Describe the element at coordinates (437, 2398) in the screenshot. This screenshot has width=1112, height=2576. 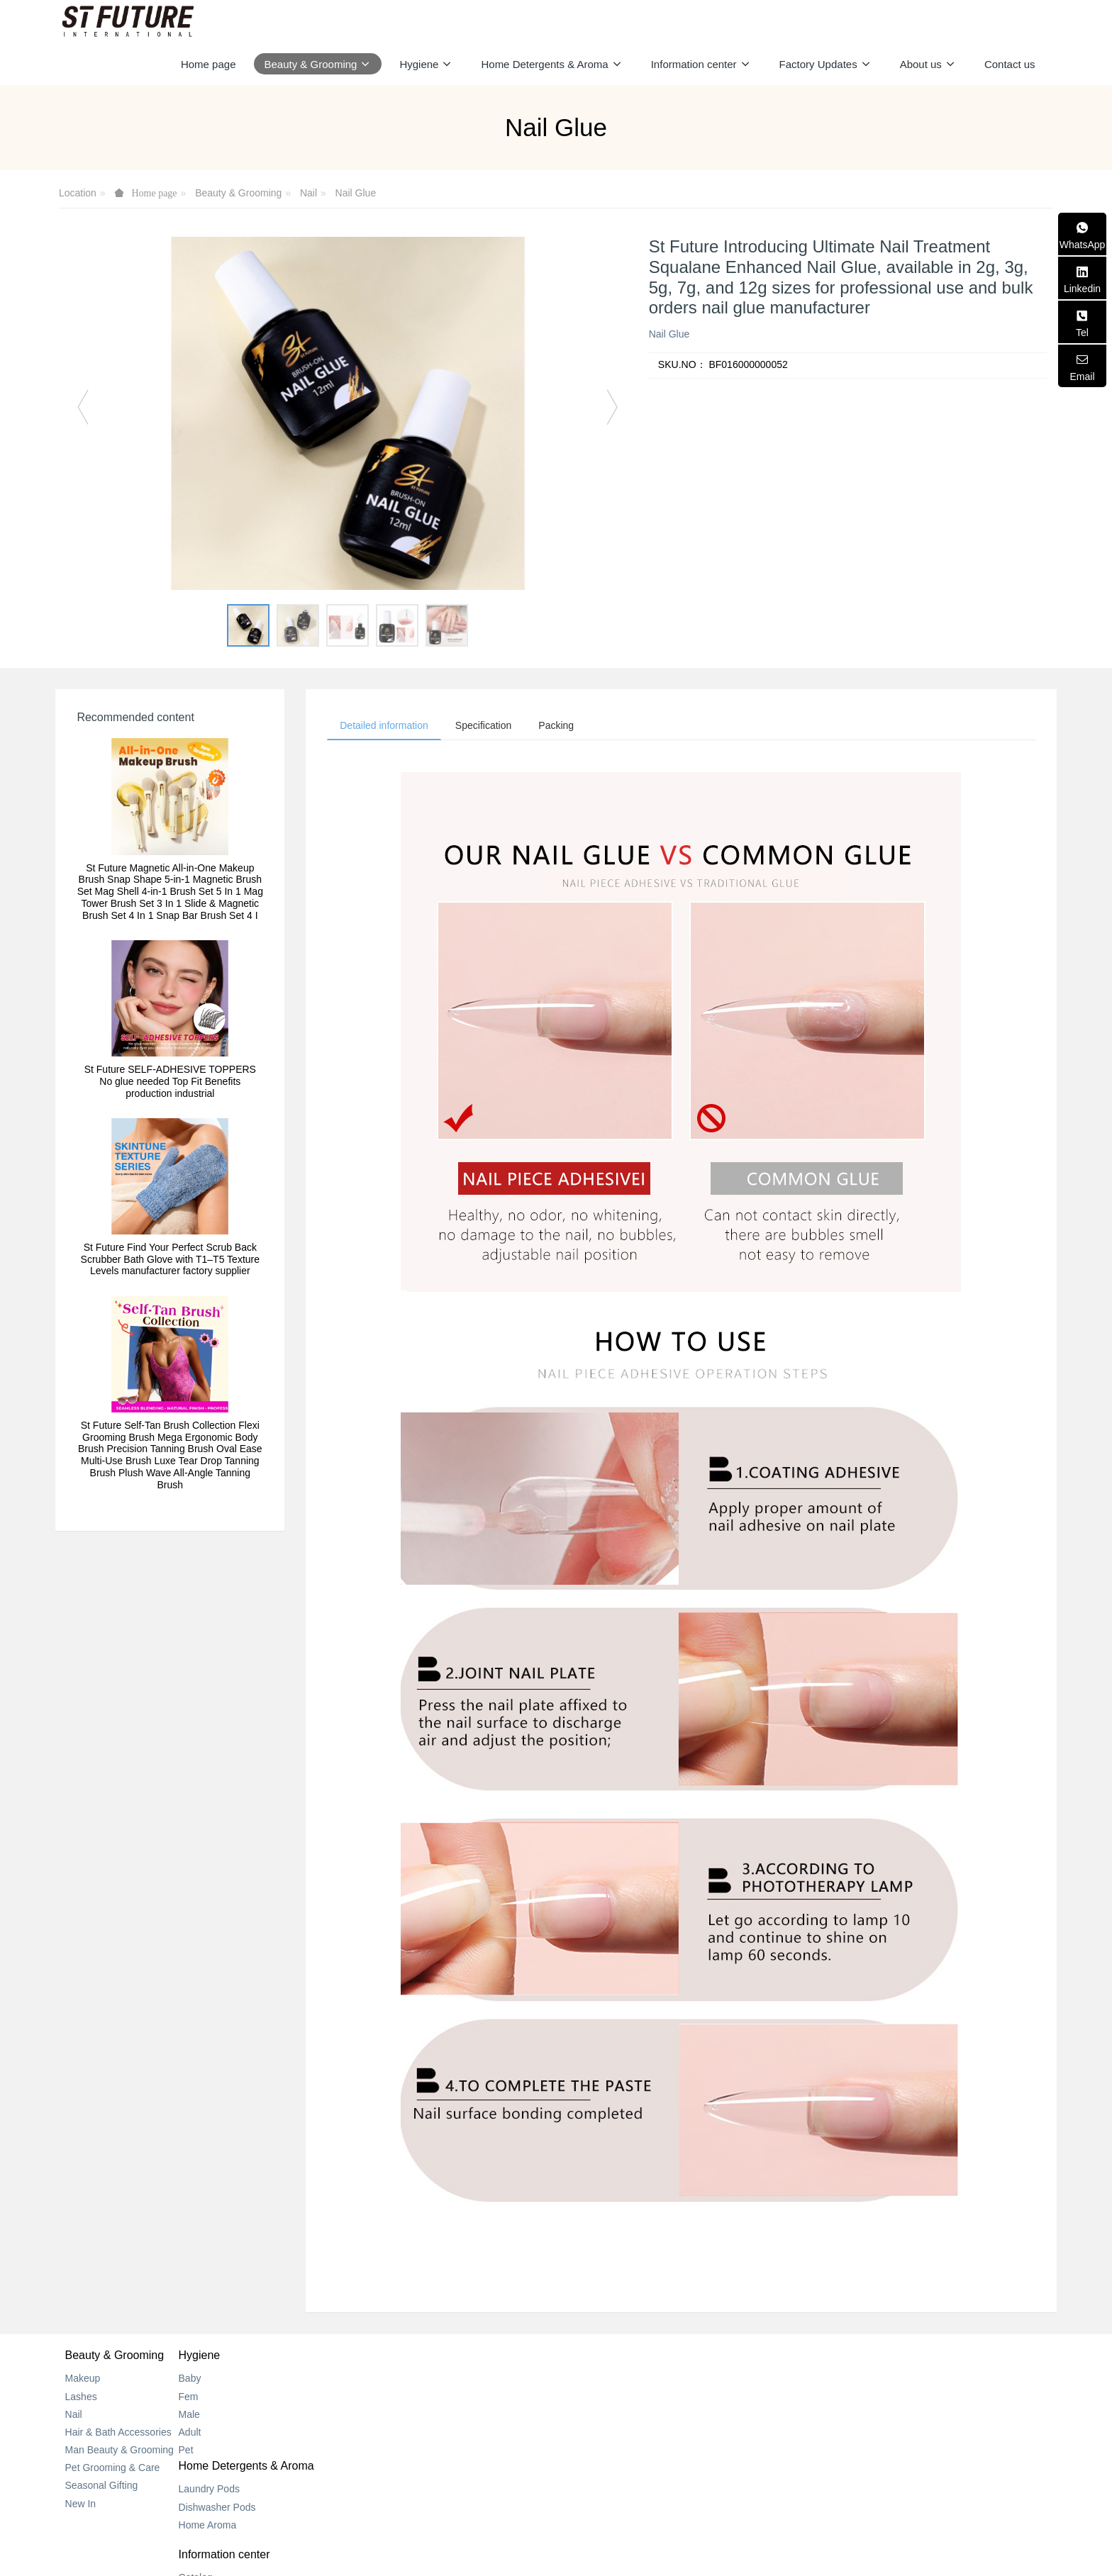
I see `Dishwasher Pods` at that location.